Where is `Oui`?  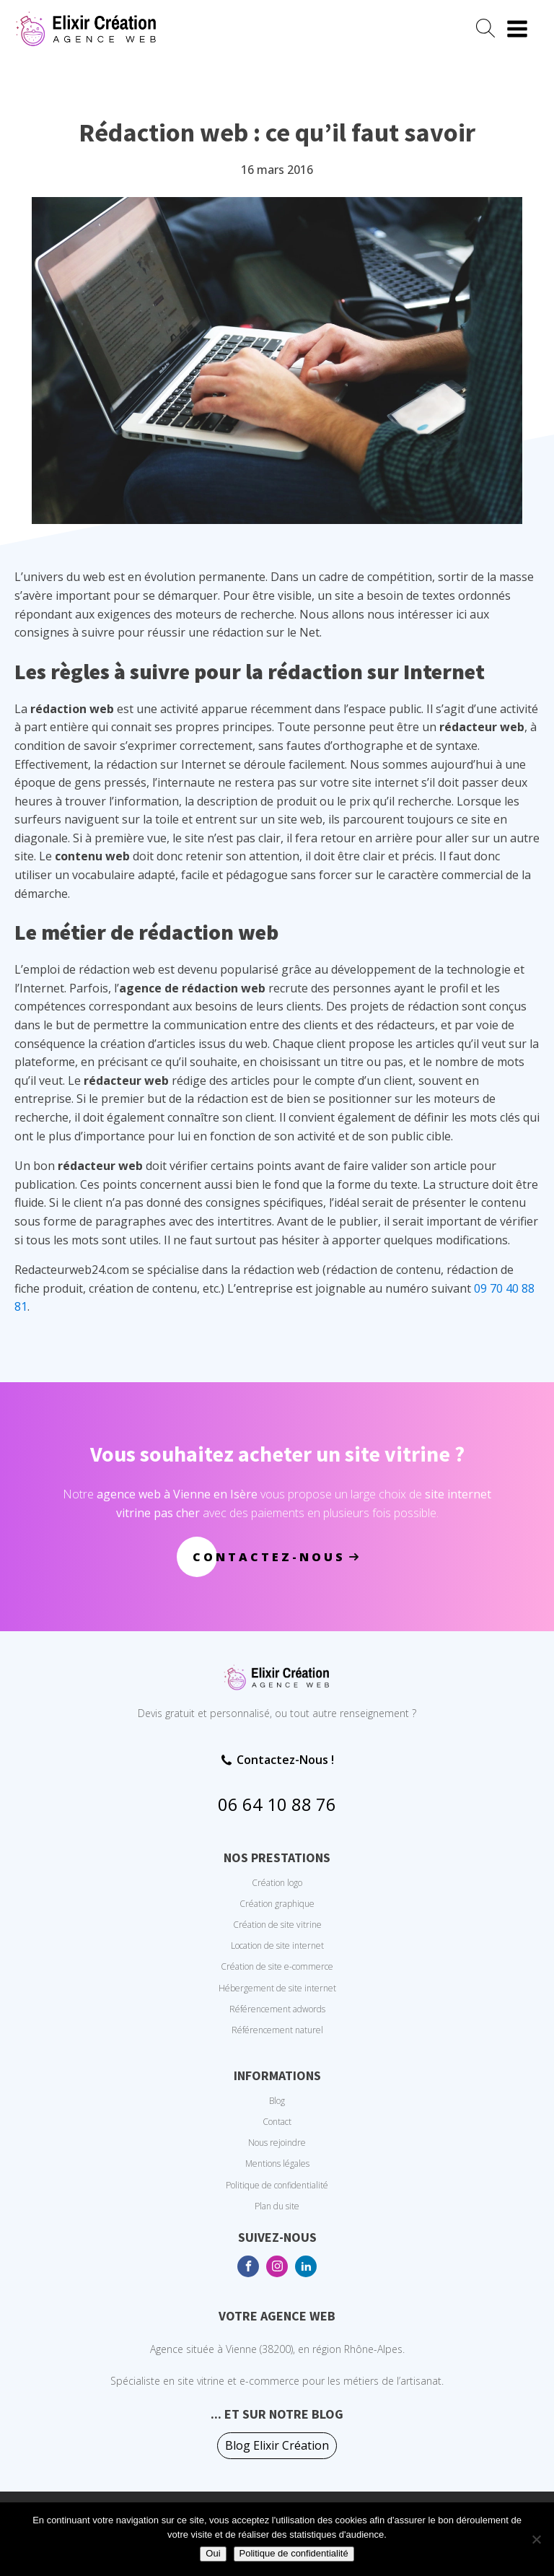 Oui is located at coordinates (213, 2553).